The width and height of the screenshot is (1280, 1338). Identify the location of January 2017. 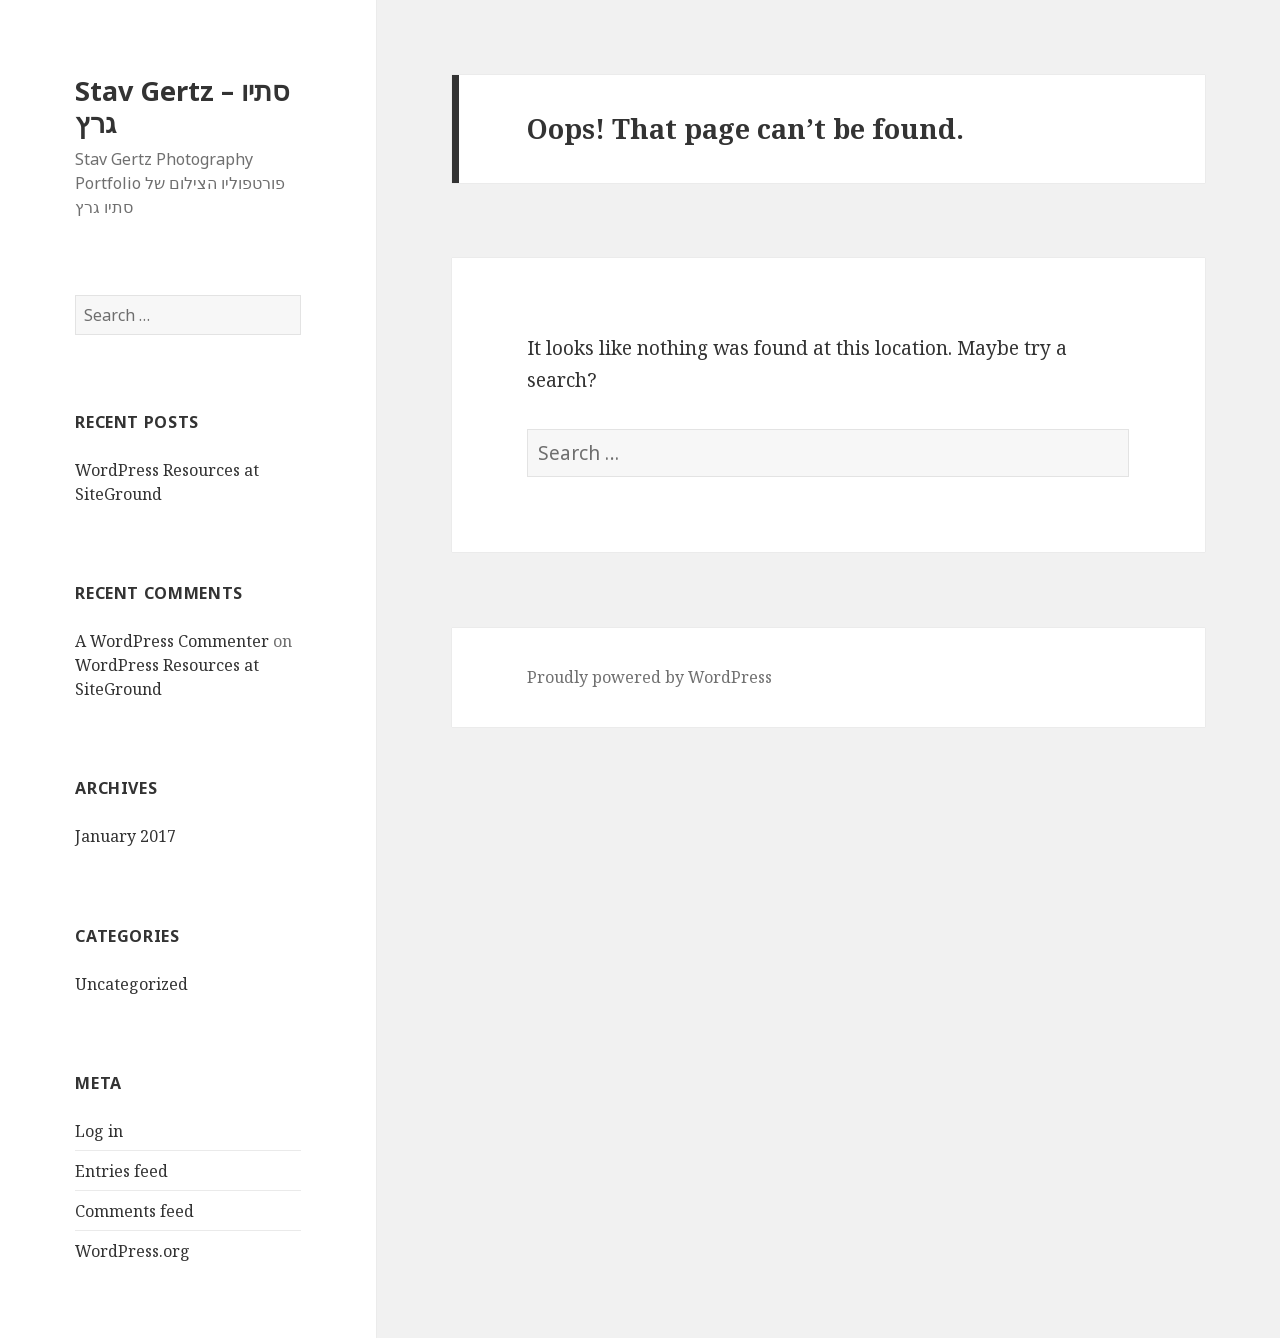
(125, 836).